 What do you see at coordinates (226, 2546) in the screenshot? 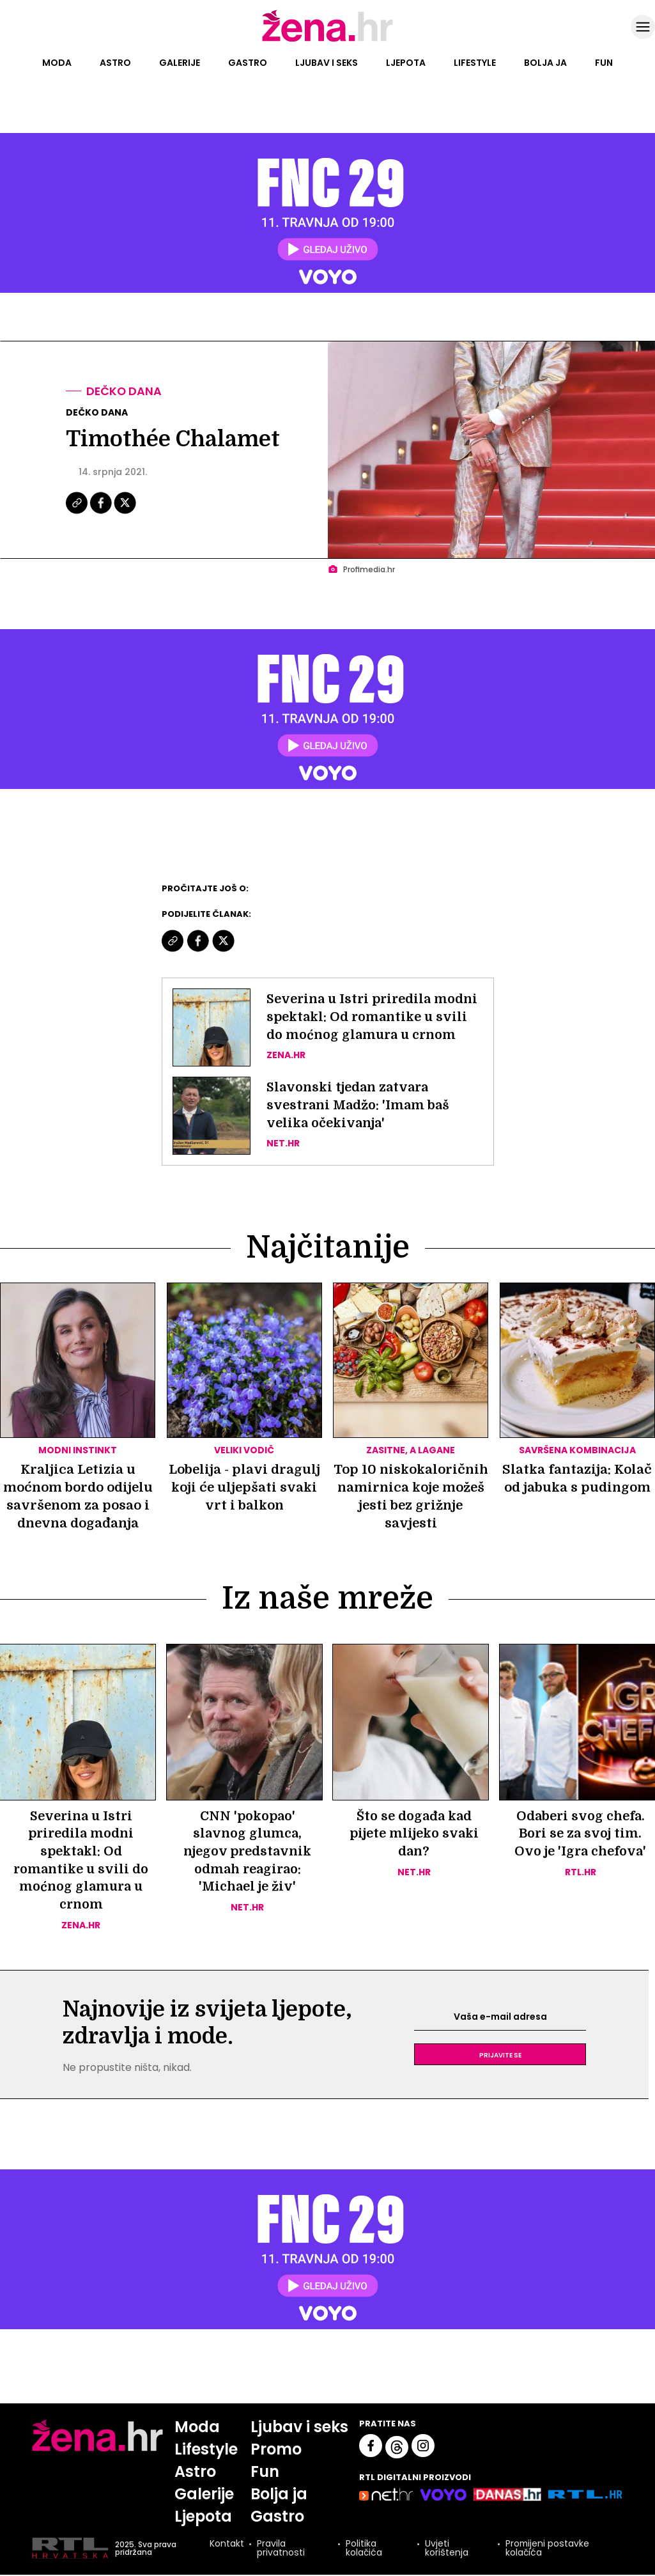
I see `Kontakt` at bounding box center [226, 2546].